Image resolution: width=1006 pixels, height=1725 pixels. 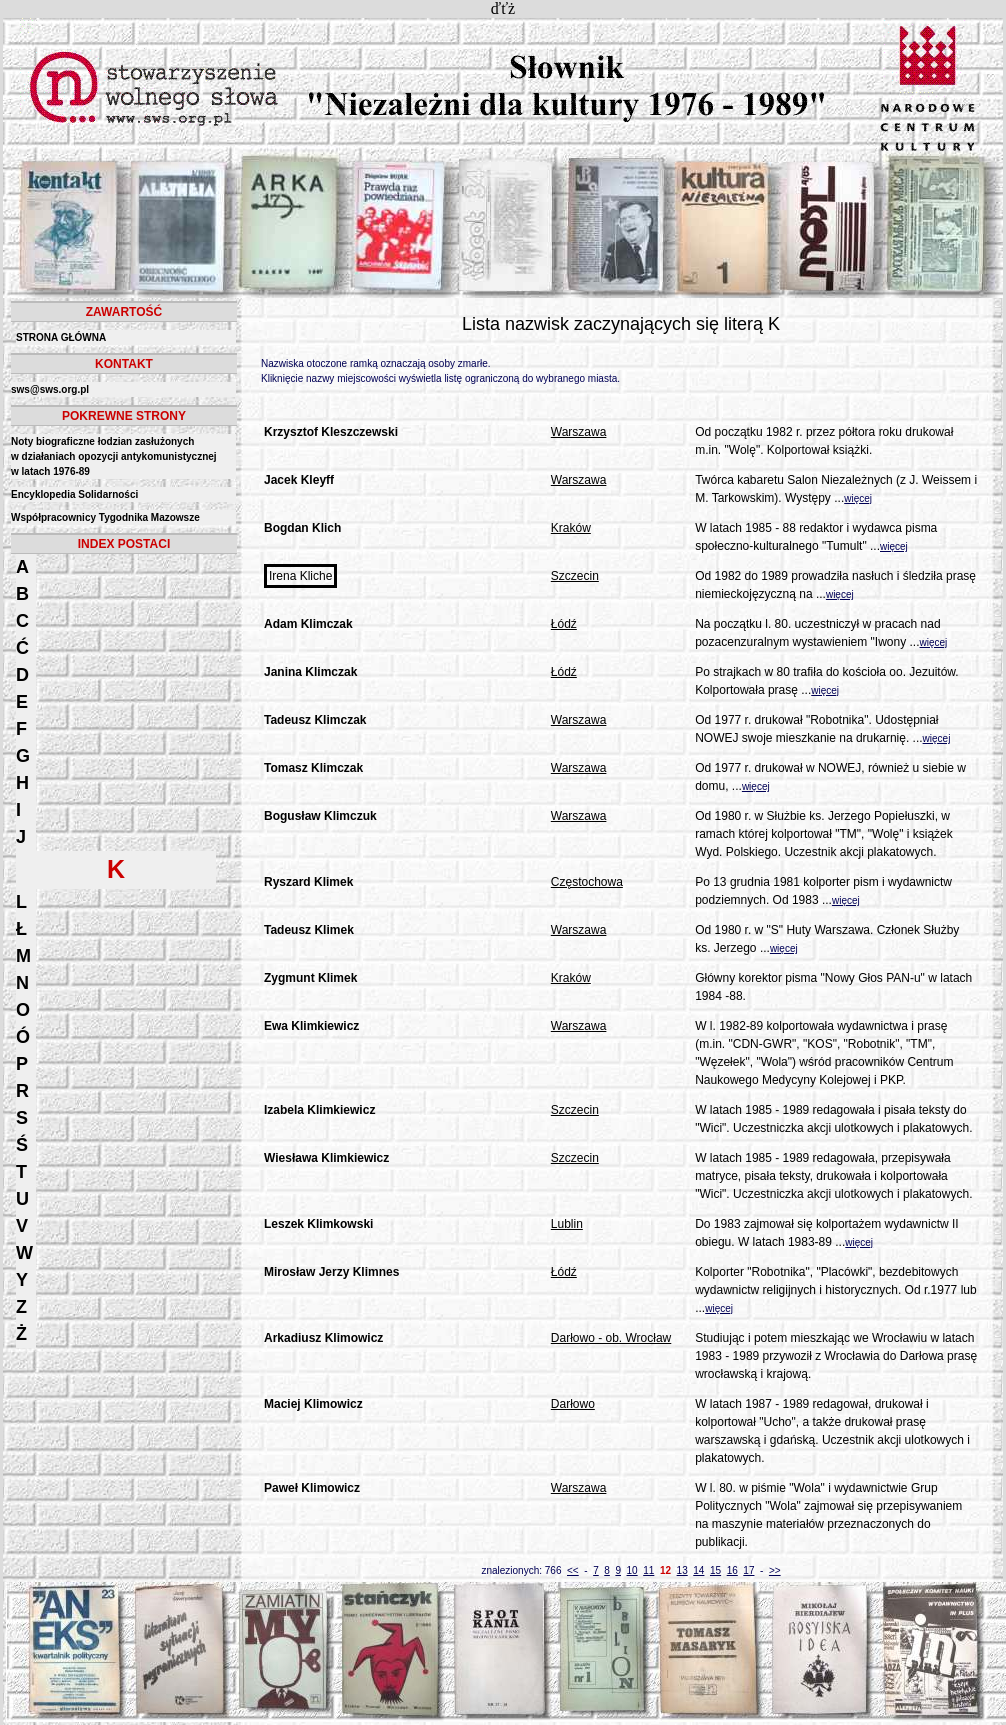 What do you see at coordinates (564, 624) in the screenshot?
I see `Łódź` at bounding box center [564, 624].